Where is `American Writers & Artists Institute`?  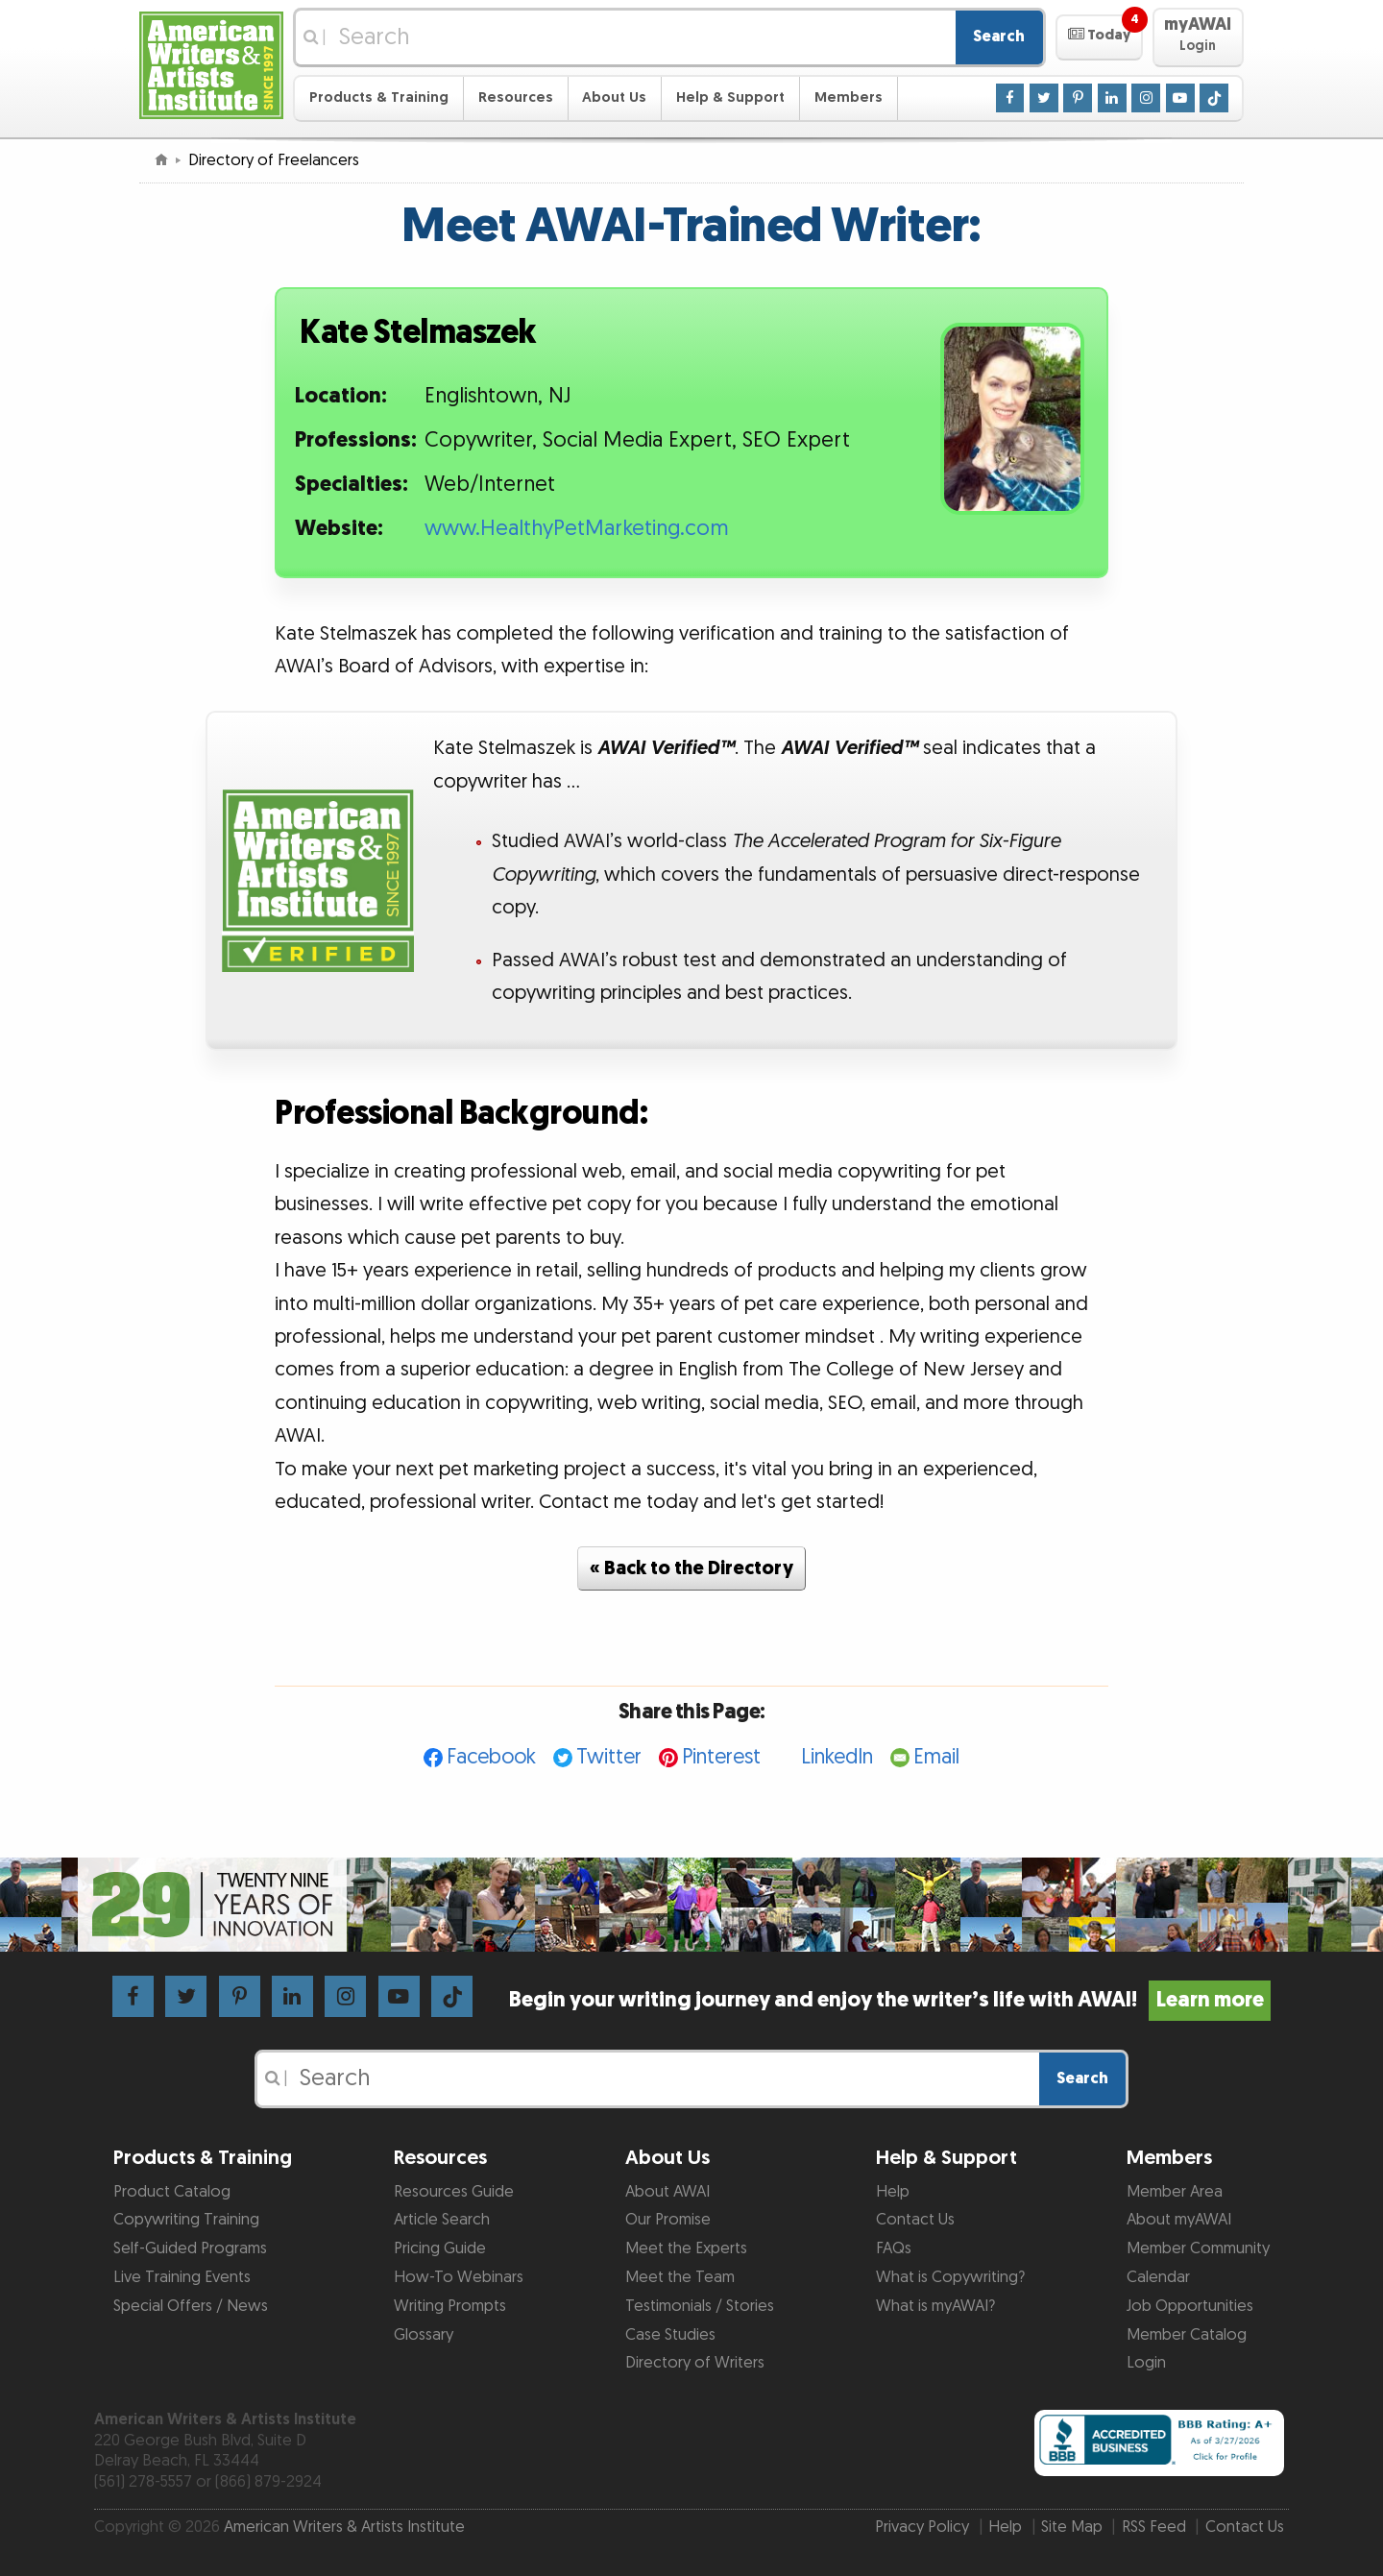
American Writers & Artists Institute is located at coordinates (344, 2527).